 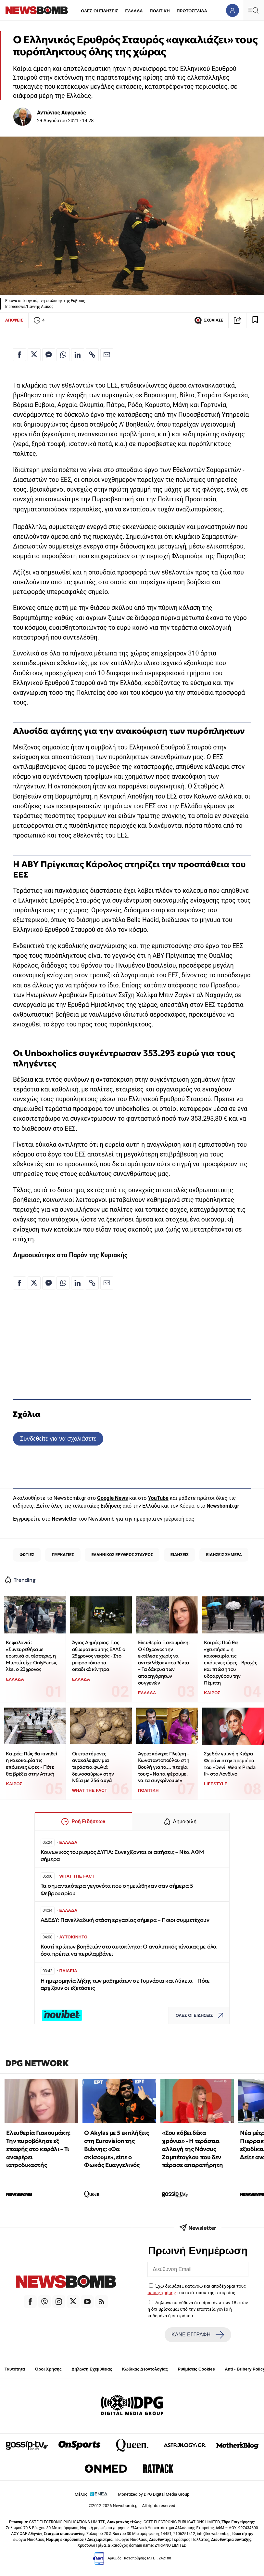 What do you see at coordinates (162, 2292) in the screenshot?
I see `όρους χρήσης` at bounding box center [162, 2292].